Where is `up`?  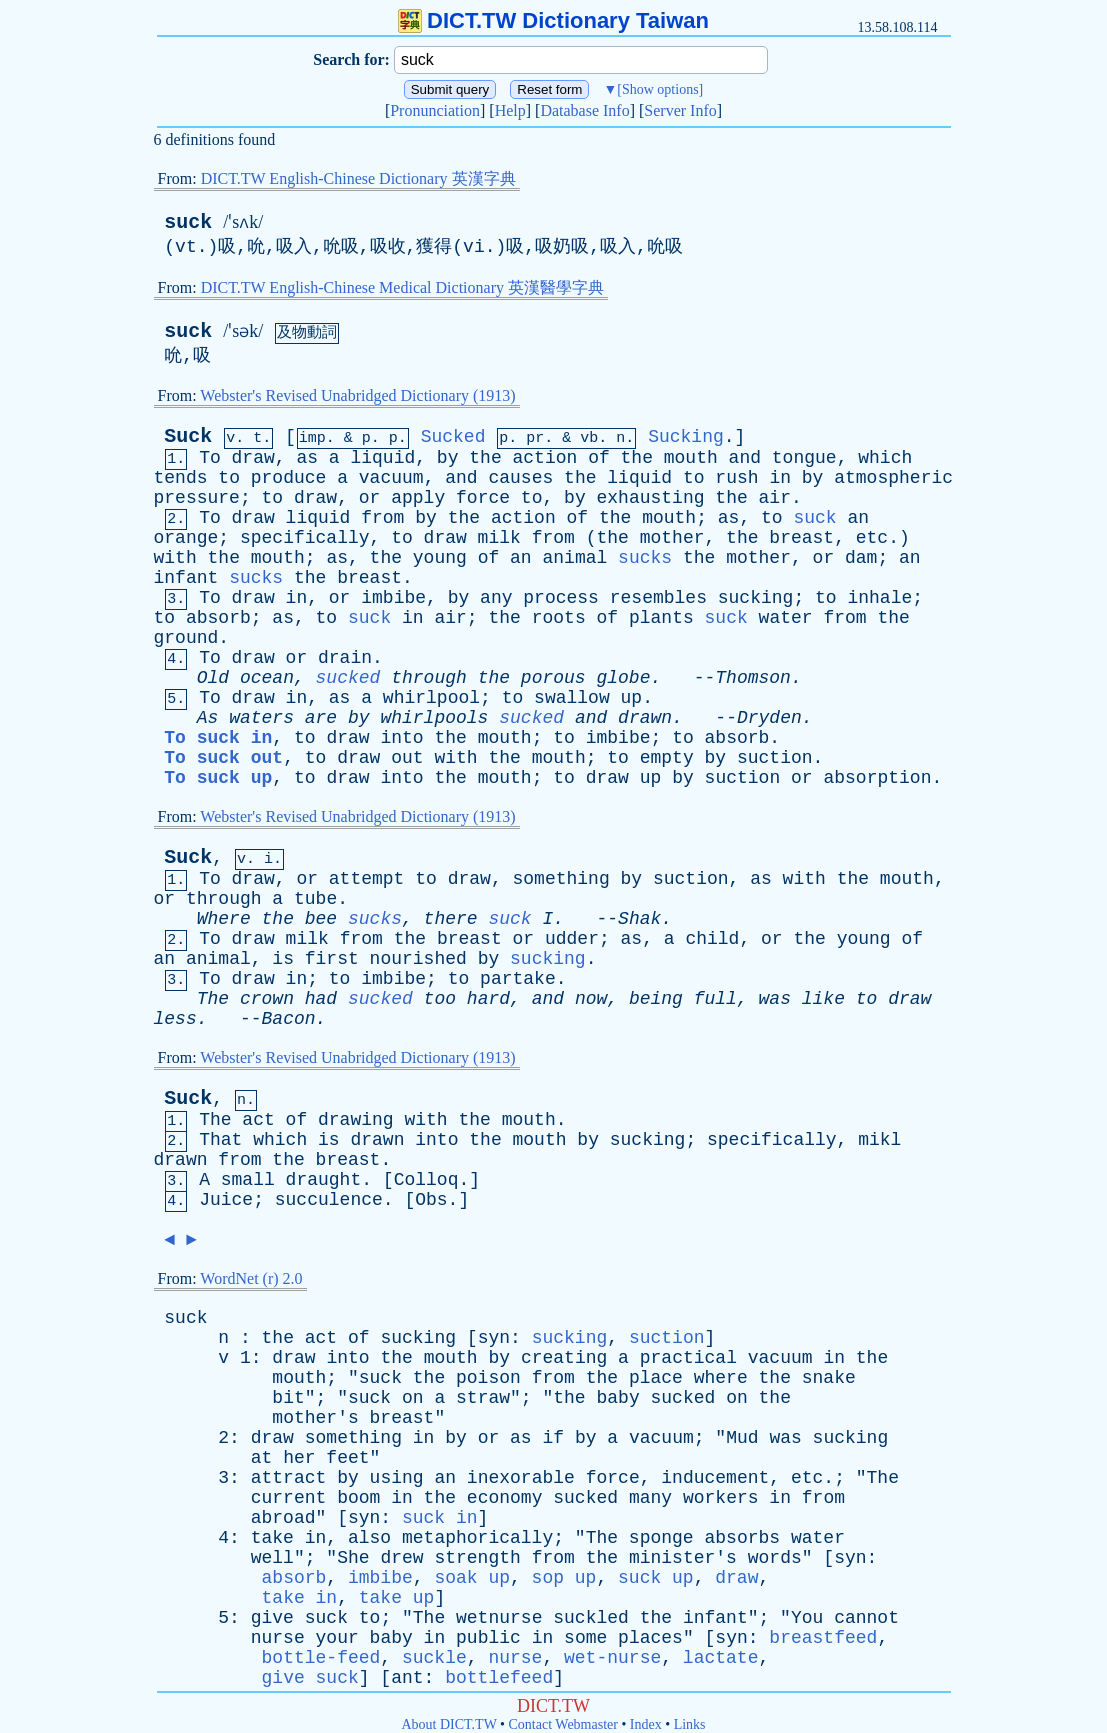 up is located at coordinates (632, 698).